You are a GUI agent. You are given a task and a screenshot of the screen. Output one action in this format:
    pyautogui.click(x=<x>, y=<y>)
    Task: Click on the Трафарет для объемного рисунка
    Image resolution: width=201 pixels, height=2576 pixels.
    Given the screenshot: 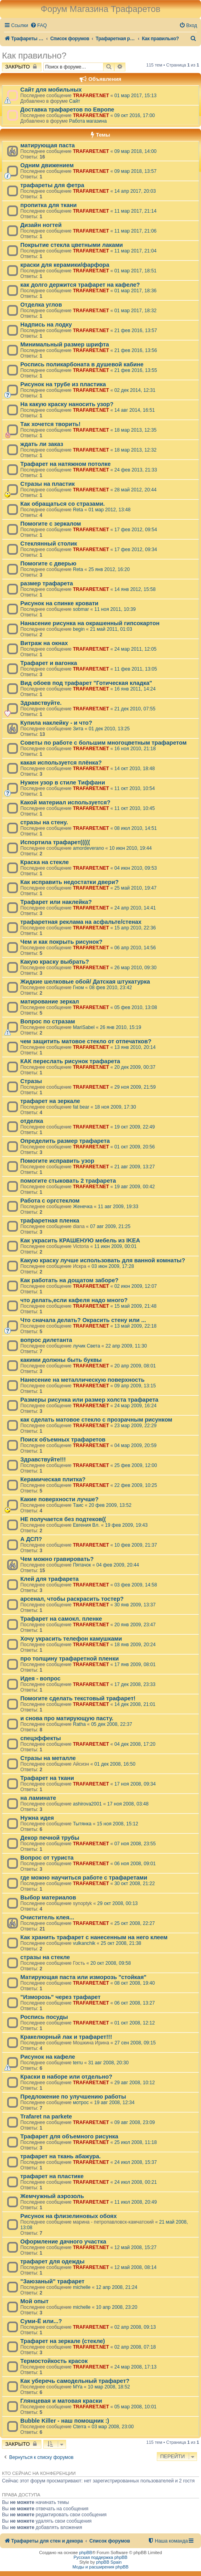 What is the action you would take?
    pyautogui.click(x=69, y=2136)
    